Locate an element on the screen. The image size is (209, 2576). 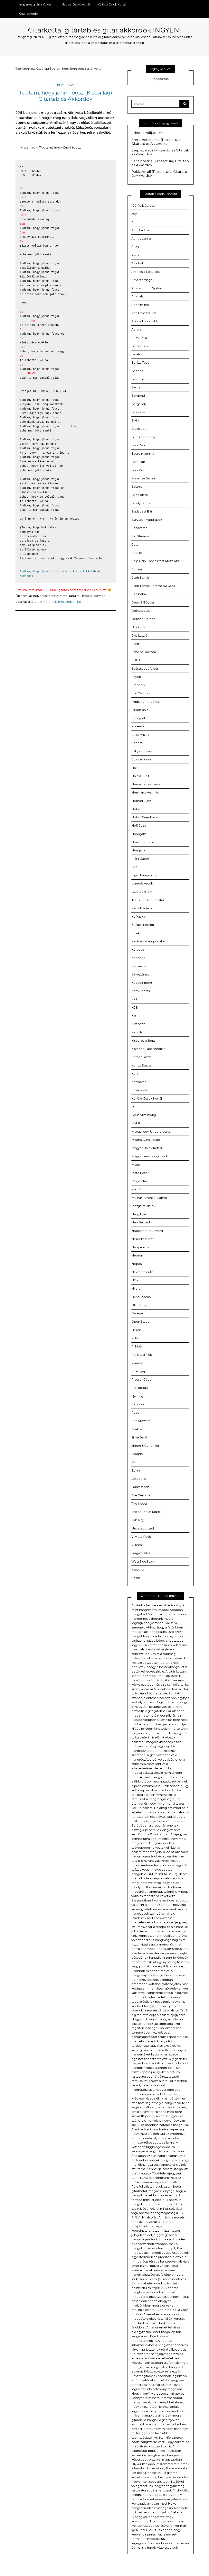
Echo is located at coordinates (135, 644).